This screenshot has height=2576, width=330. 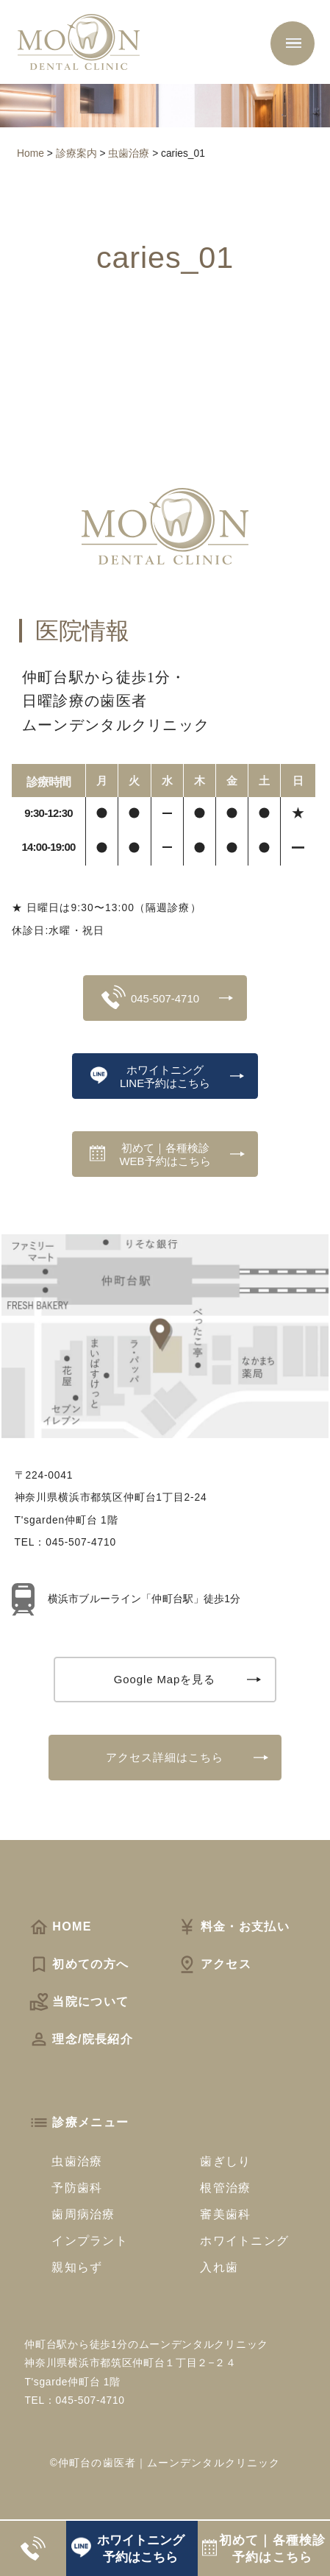 What do you see at coordinates (164, 1679) in the screenshot?
I see `Google Mapを見る` at bounding box center [164, 1679].